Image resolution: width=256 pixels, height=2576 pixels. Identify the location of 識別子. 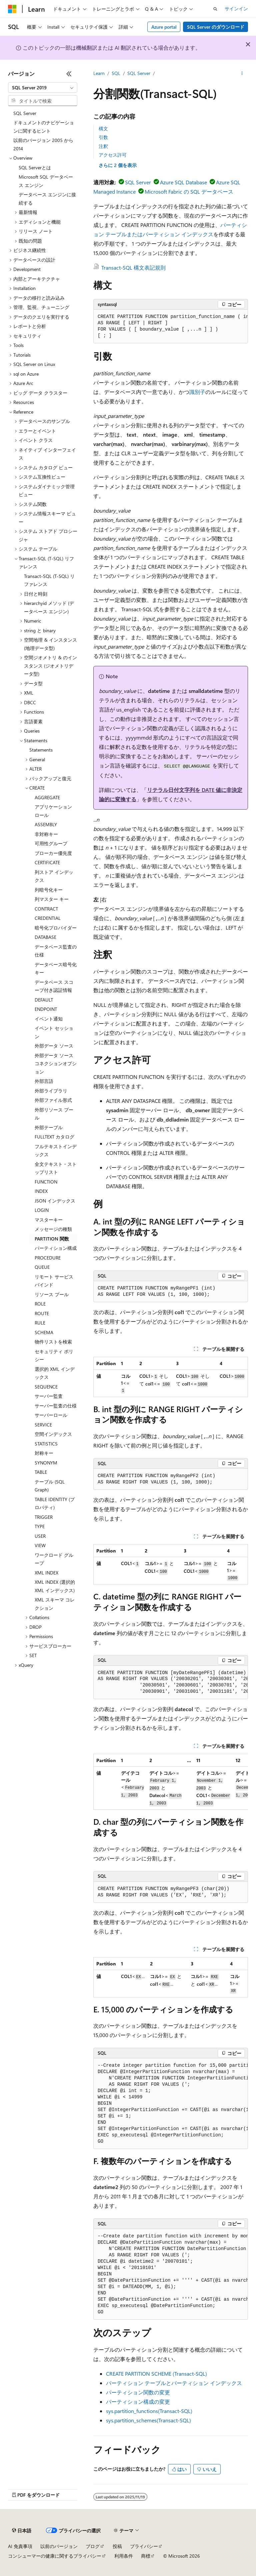
(197, 391).